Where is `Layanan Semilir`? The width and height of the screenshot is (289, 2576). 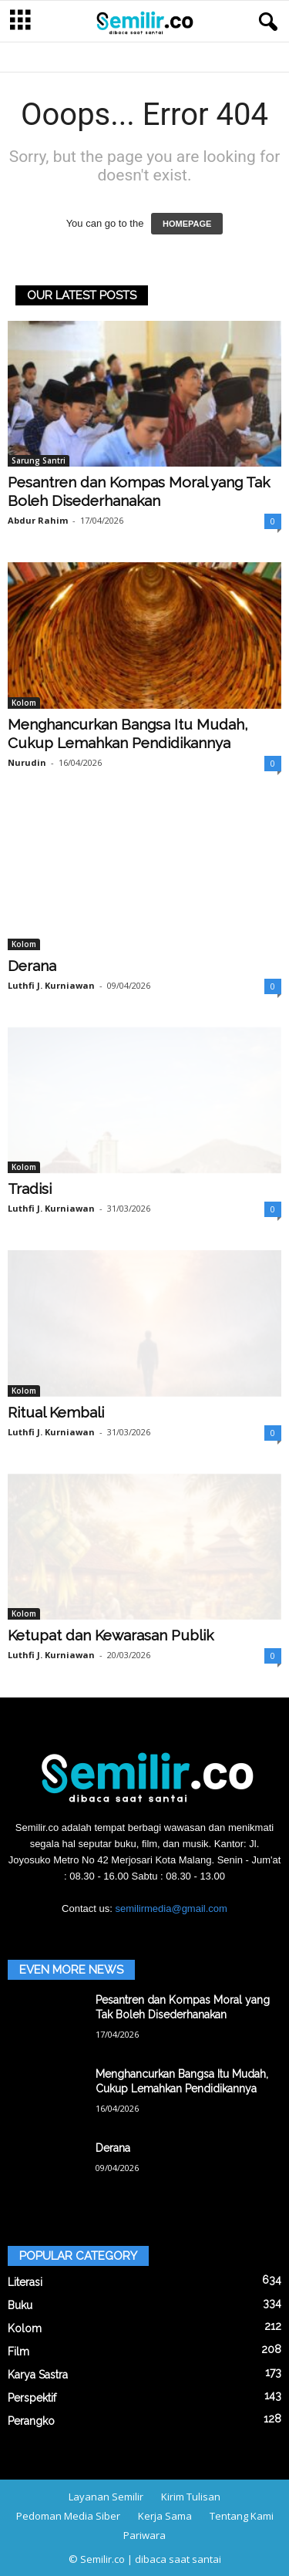
Layanan Semilir is located at coordinates (106, 2497).